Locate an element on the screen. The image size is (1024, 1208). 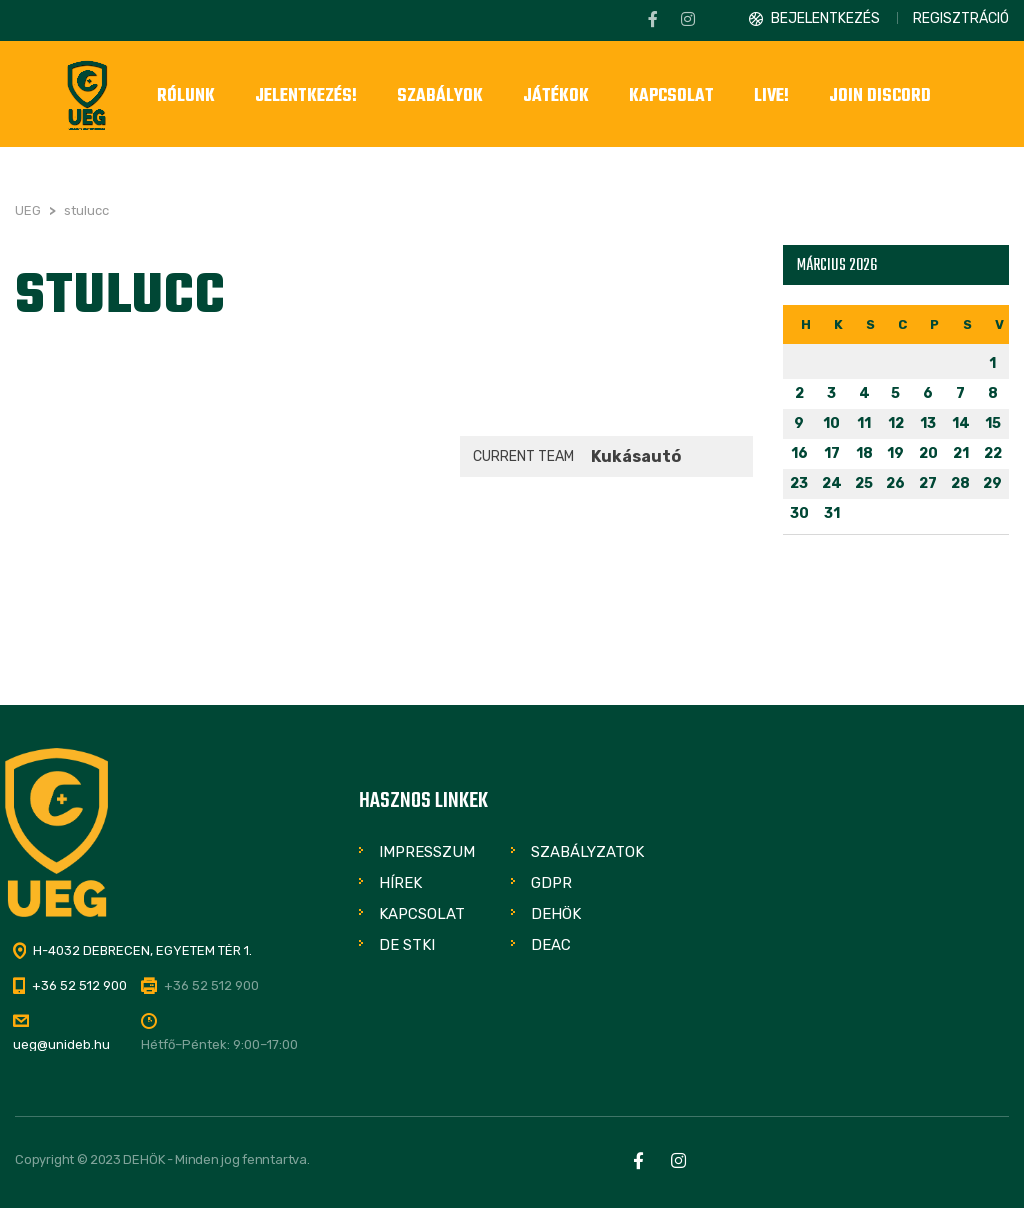
Hírek is located at coordinates (400, 883).